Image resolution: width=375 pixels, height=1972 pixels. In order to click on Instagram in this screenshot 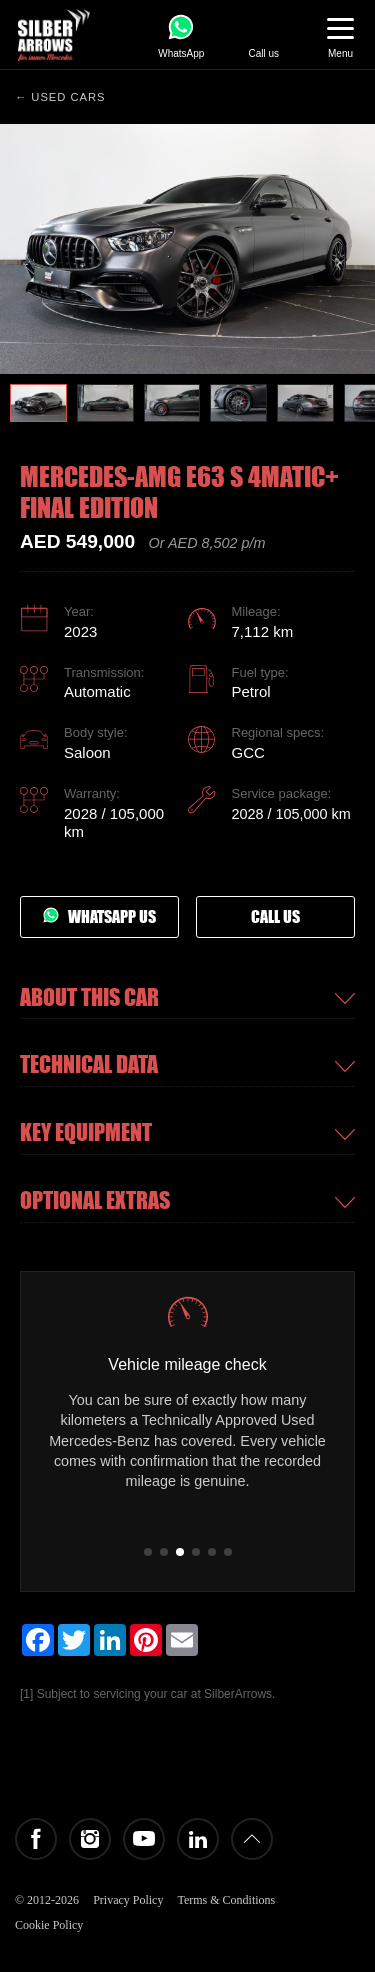, I will do `click(90, 1839)`.